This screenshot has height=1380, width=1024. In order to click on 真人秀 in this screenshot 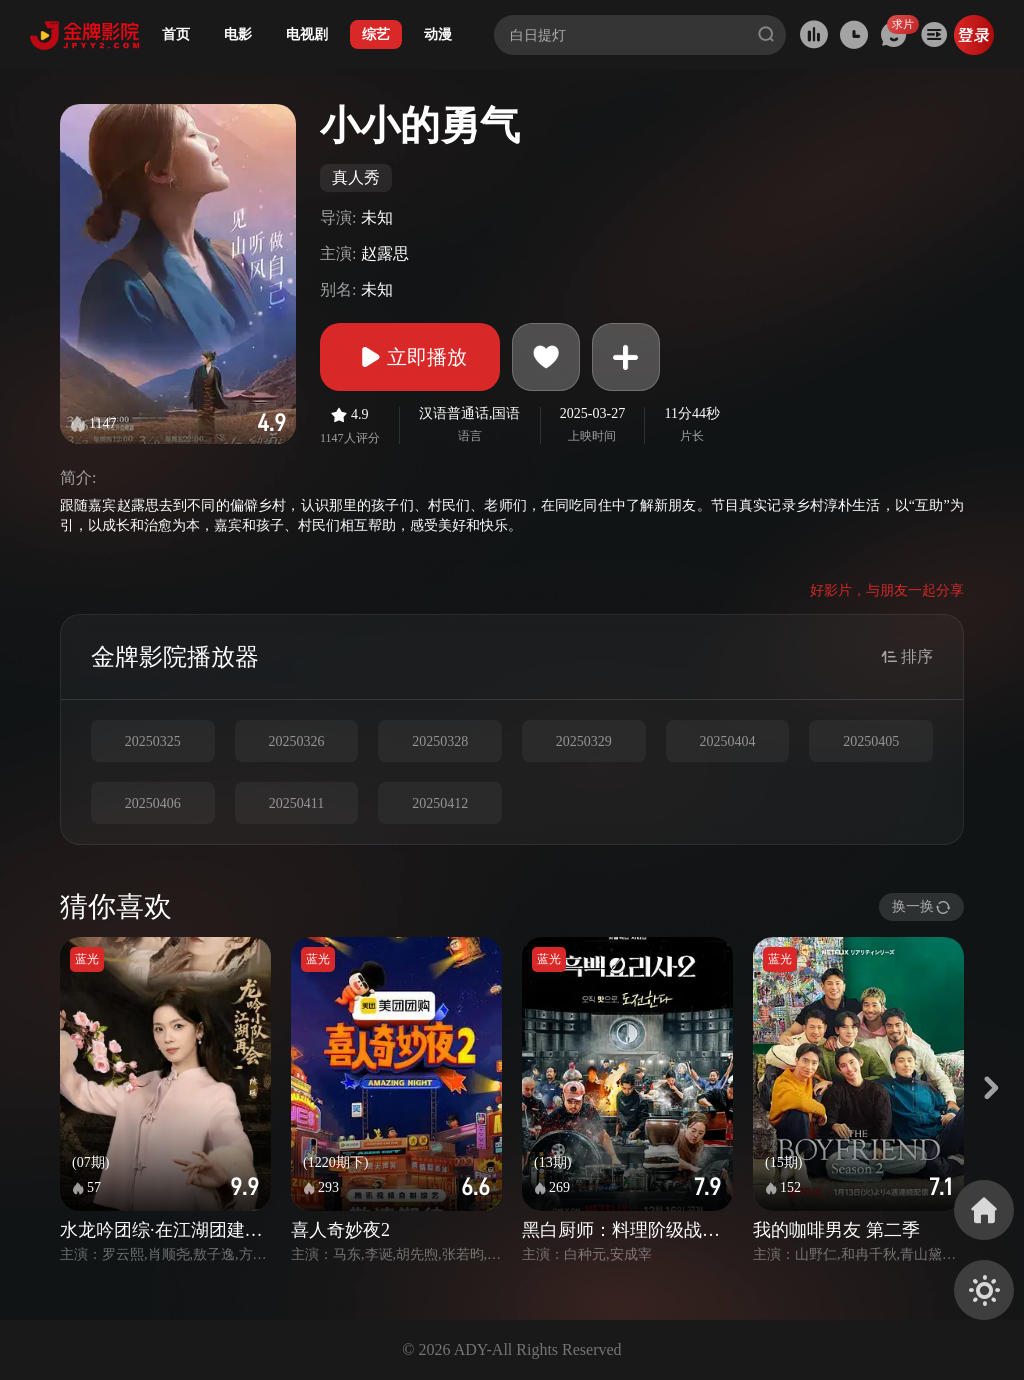, I will do `click(356, 177)`.